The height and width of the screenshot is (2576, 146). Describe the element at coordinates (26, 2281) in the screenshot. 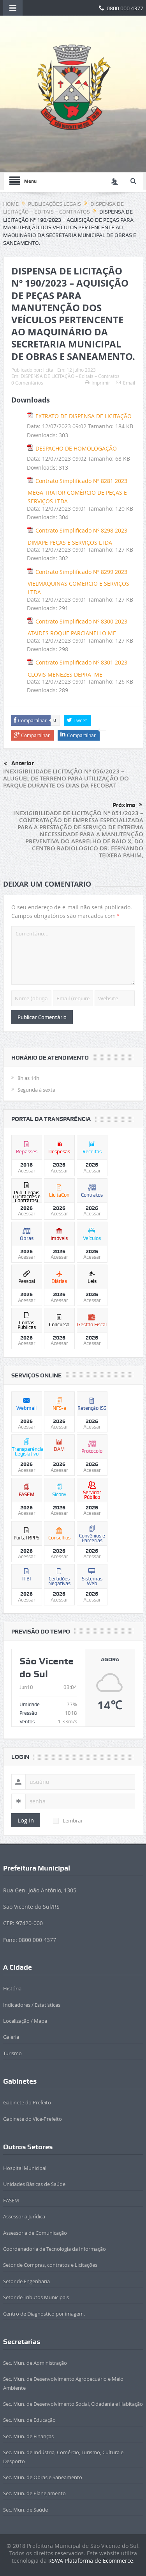

I see `Setor de Engenharia` at that location.